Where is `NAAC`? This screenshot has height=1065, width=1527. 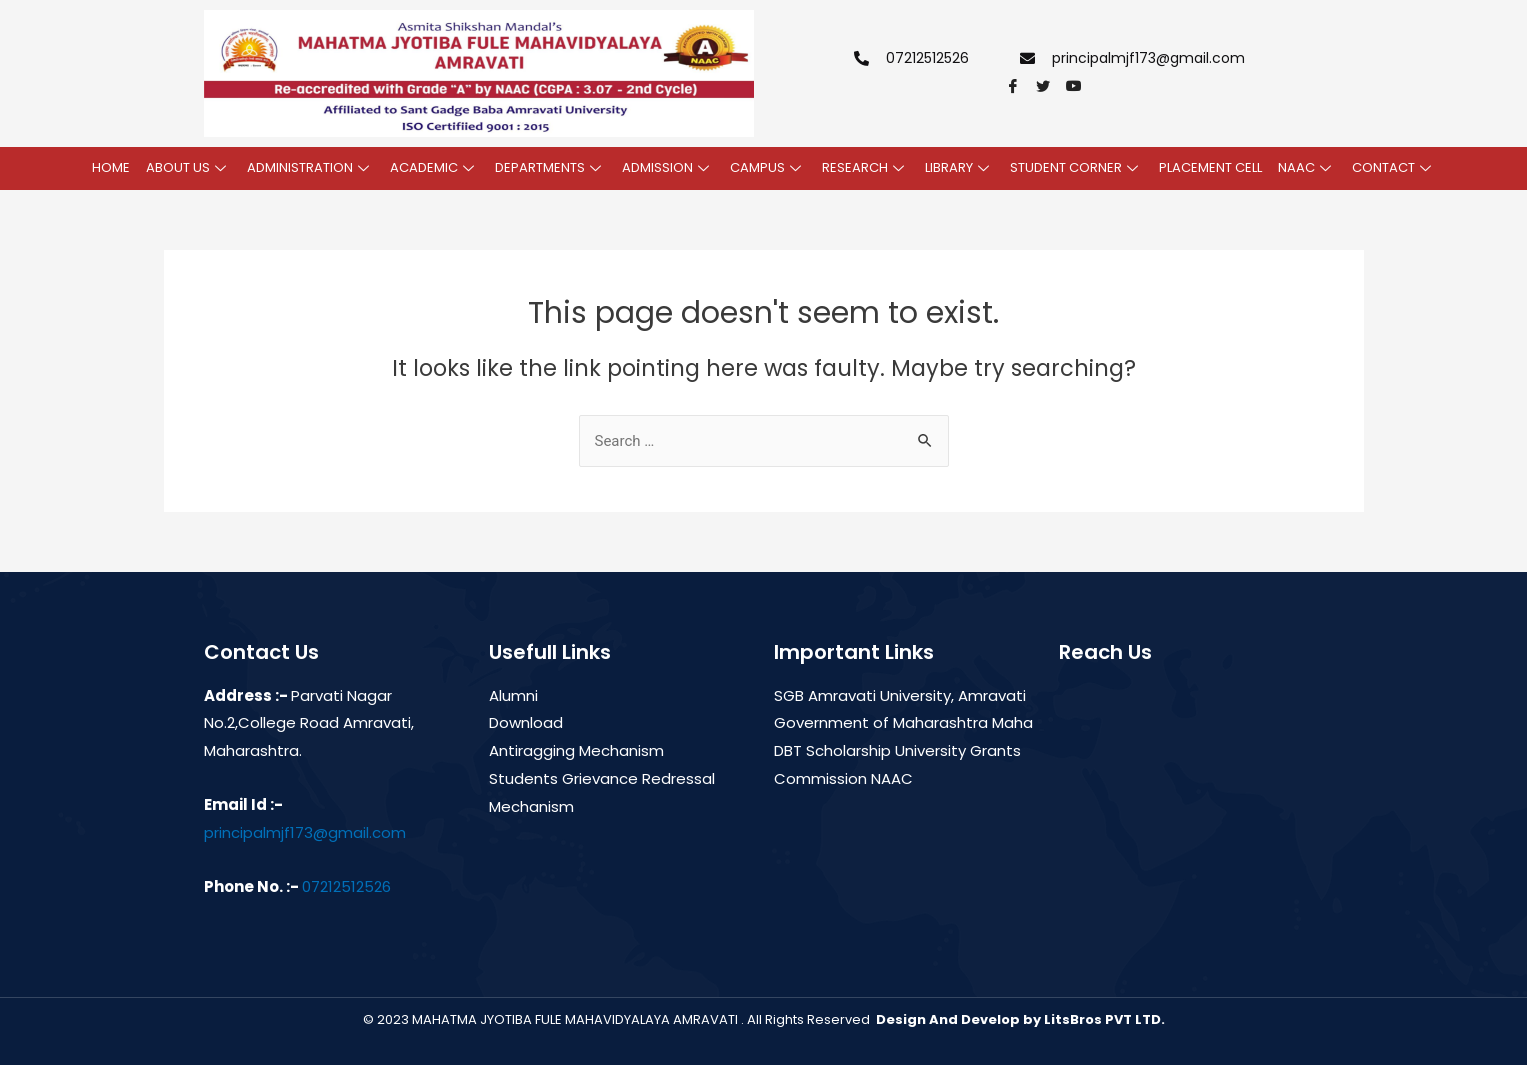 NAAC is located at coordinates (1307, 167).